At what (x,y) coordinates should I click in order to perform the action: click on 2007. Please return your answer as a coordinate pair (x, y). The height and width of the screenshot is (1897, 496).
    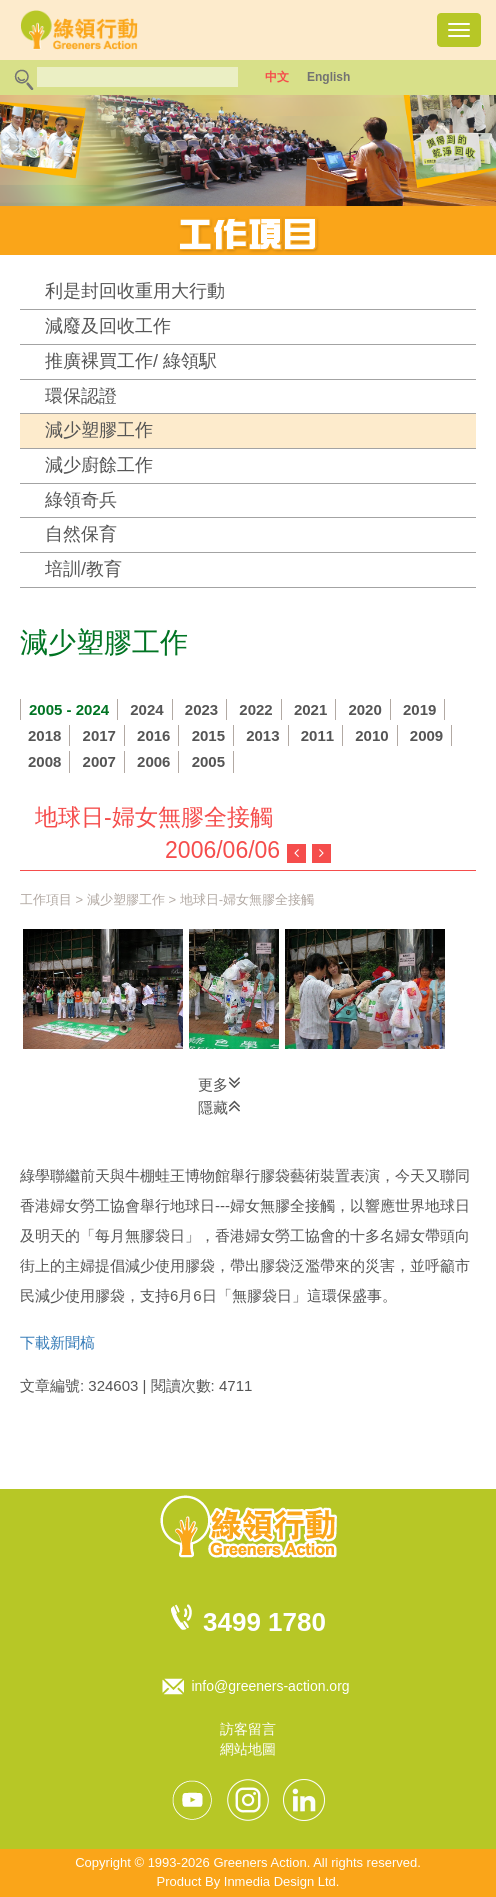
    Looking at the image, I should click on (99, 761).